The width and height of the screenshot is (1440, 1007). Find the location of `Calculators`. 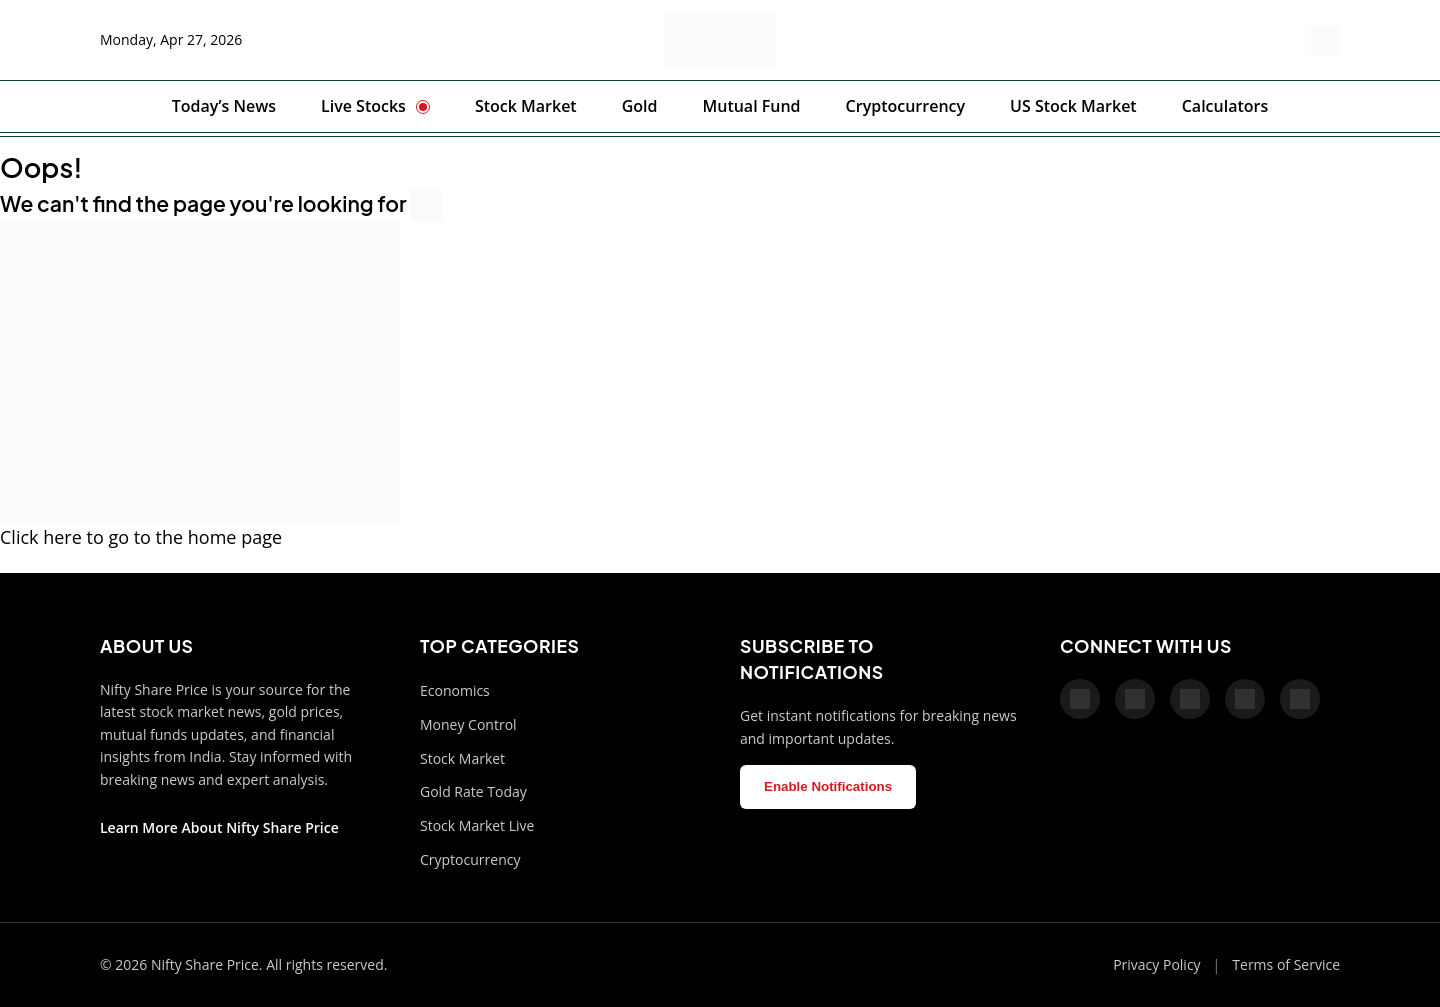

Calculators is located at coordinates (1225, 106).